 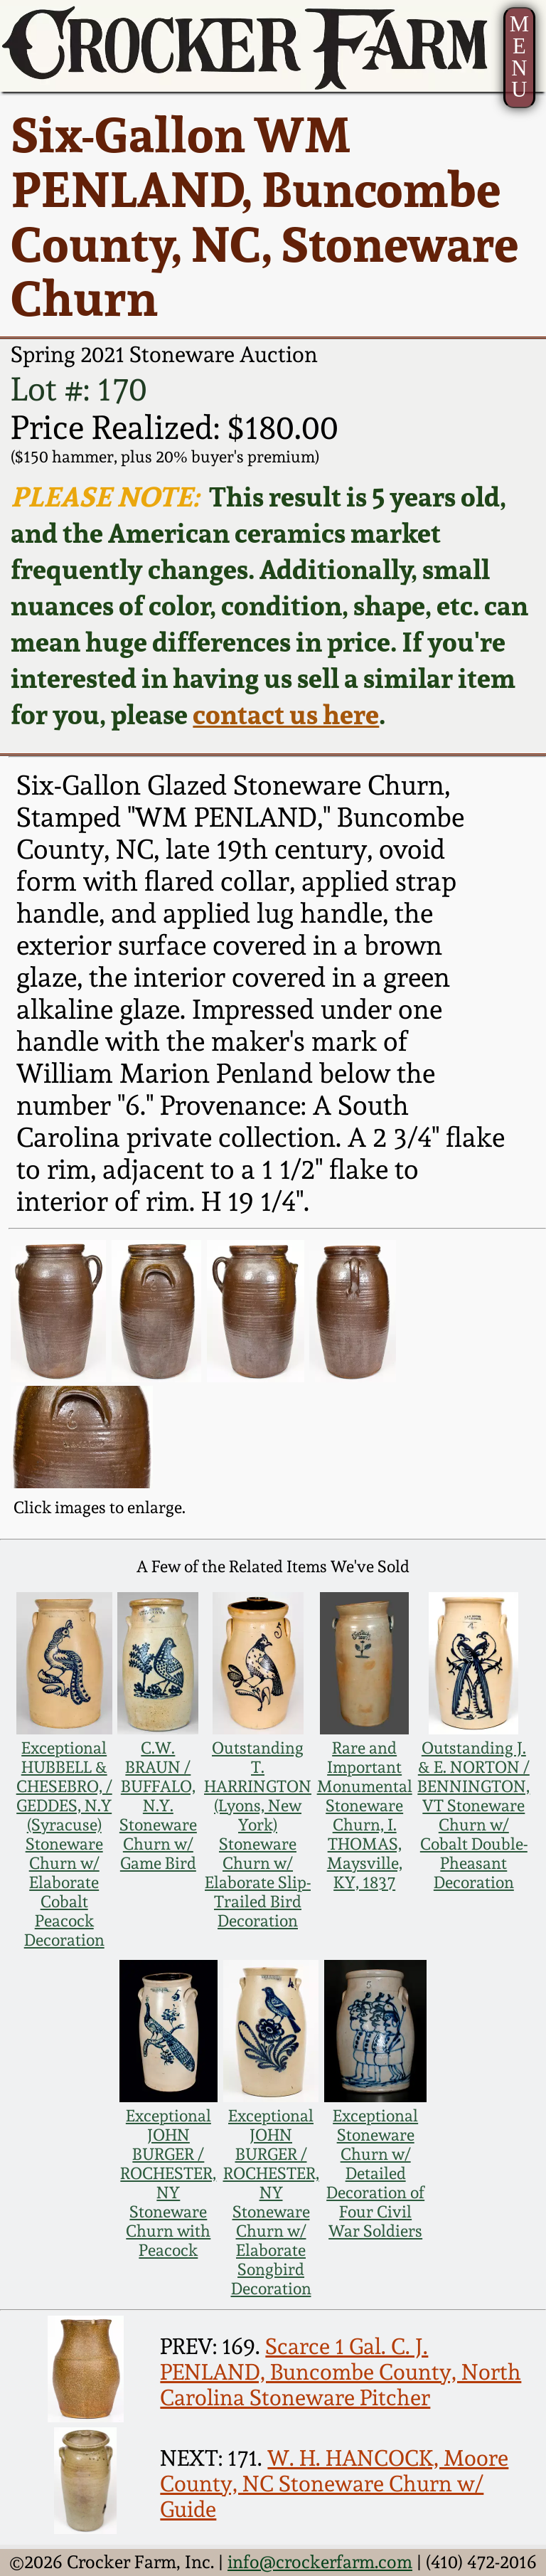 I want to click on Exceptional JOHN BURGER / ROCHESTER, NY Stoneware Churn w/ Elaborate Songbird Decoration, so click(x=271, y=2202).